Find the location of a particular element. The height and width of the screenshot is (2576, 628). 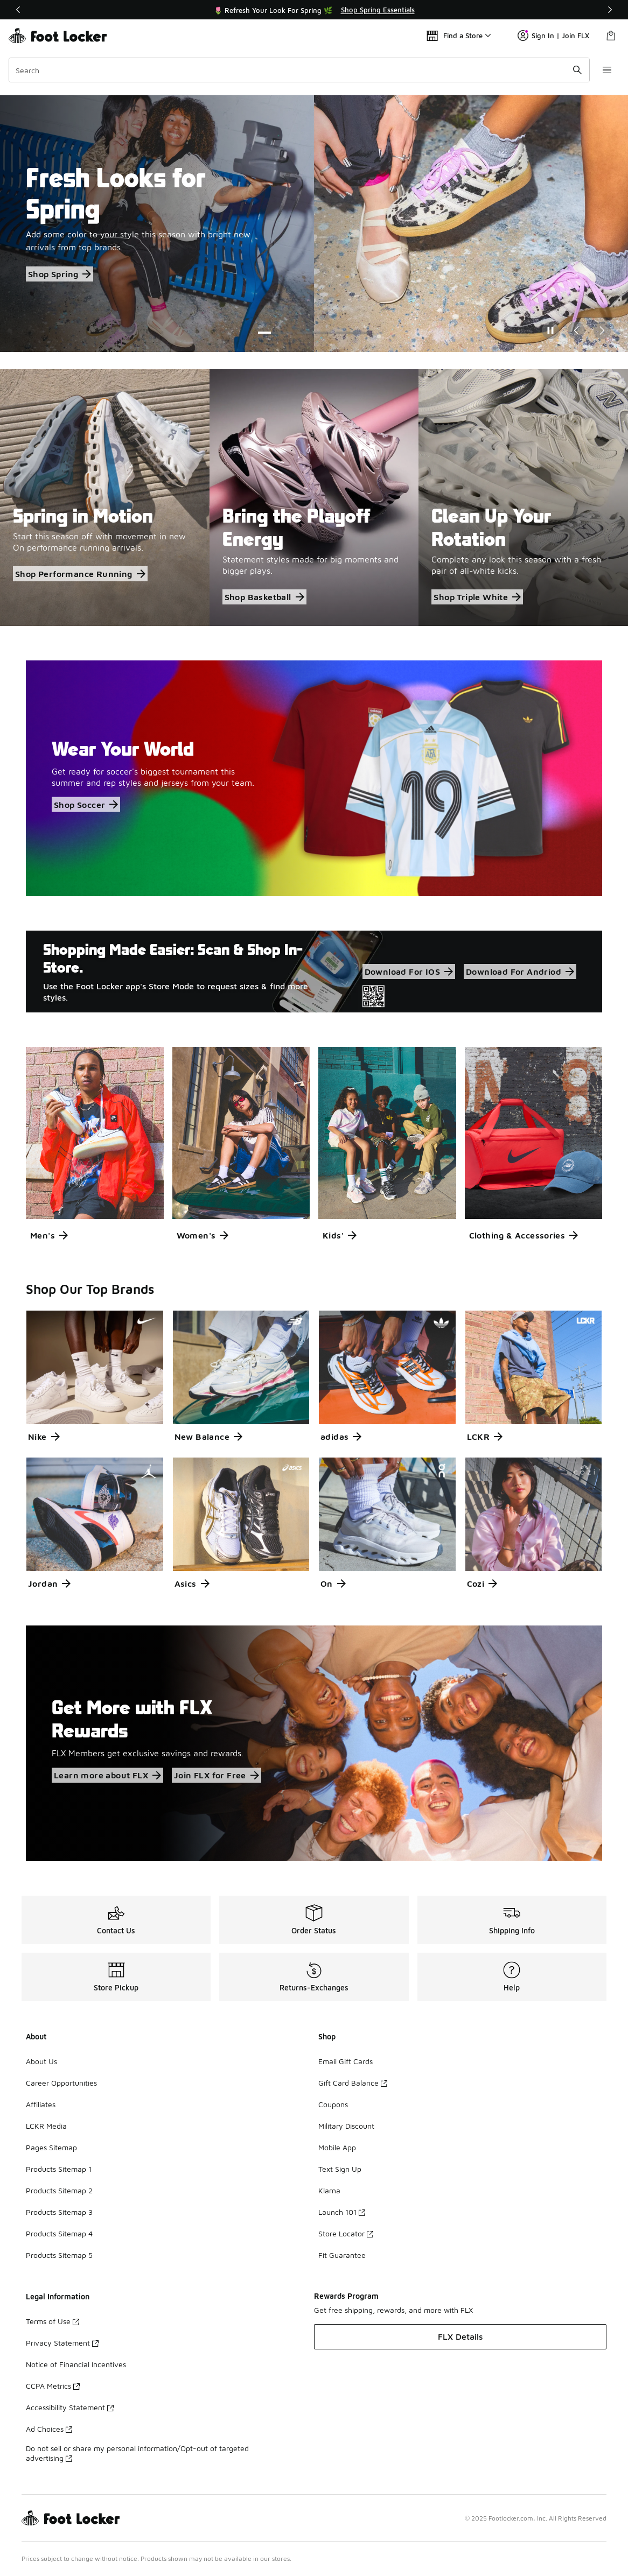

[Next Slide] is located at coordinates (602, 330).